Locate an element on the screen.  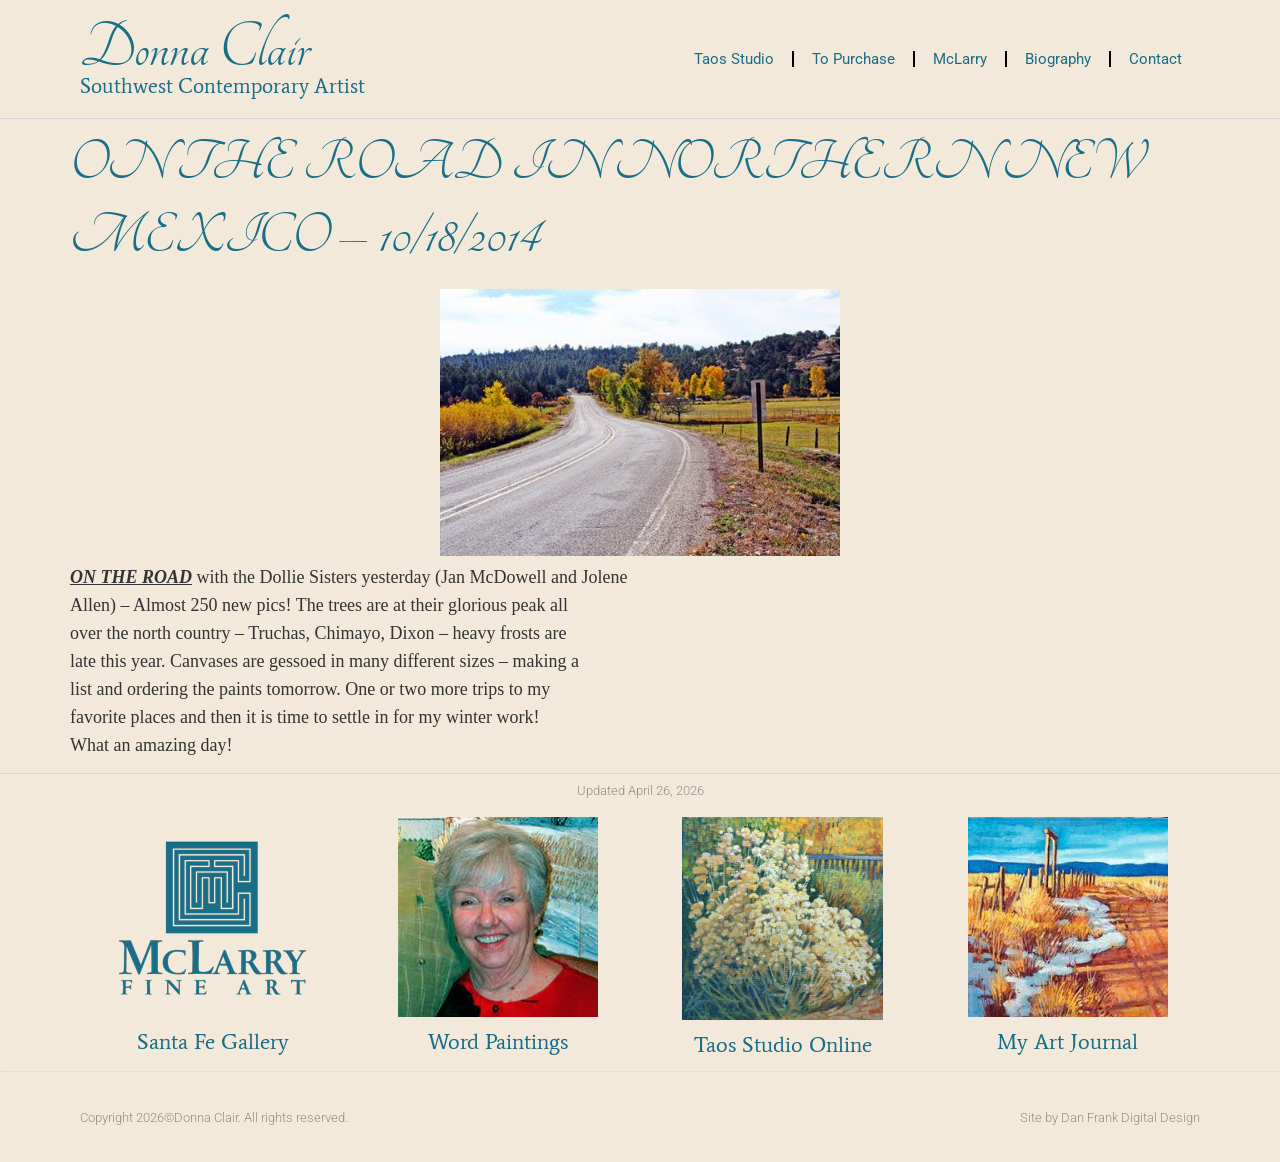
Biography is located at coordinates (1058, 59).